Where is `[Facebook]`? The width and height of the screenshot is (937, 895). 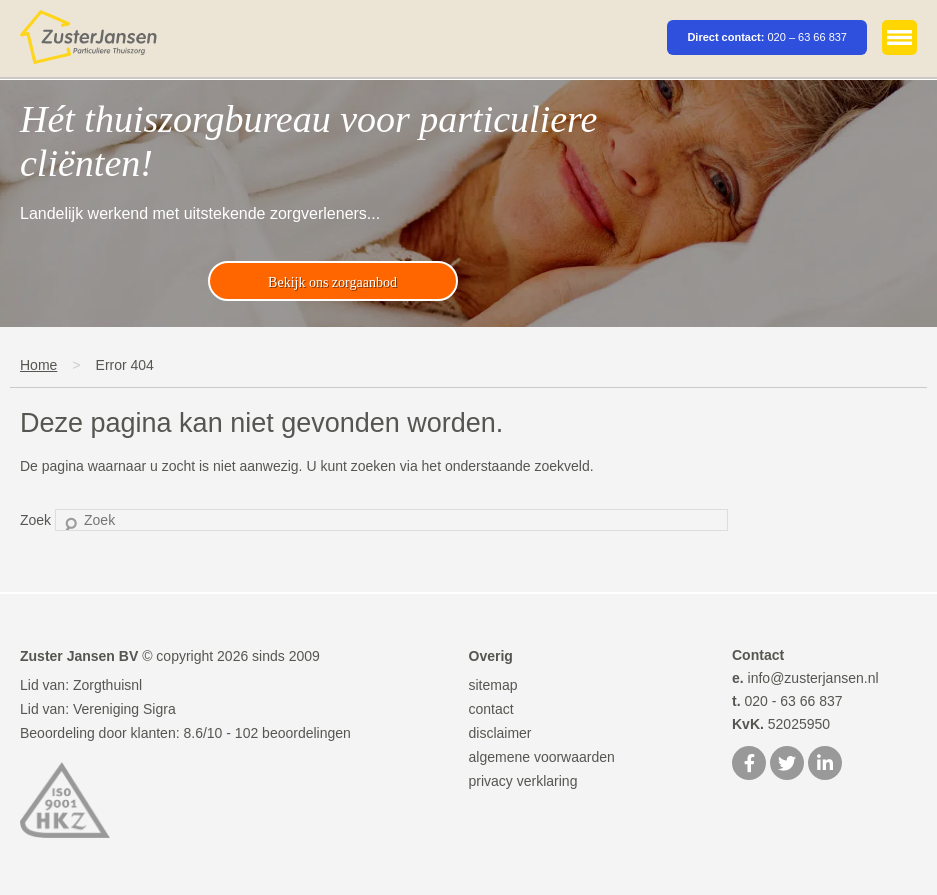 [Facebook] is located at coordinates (749, 765).